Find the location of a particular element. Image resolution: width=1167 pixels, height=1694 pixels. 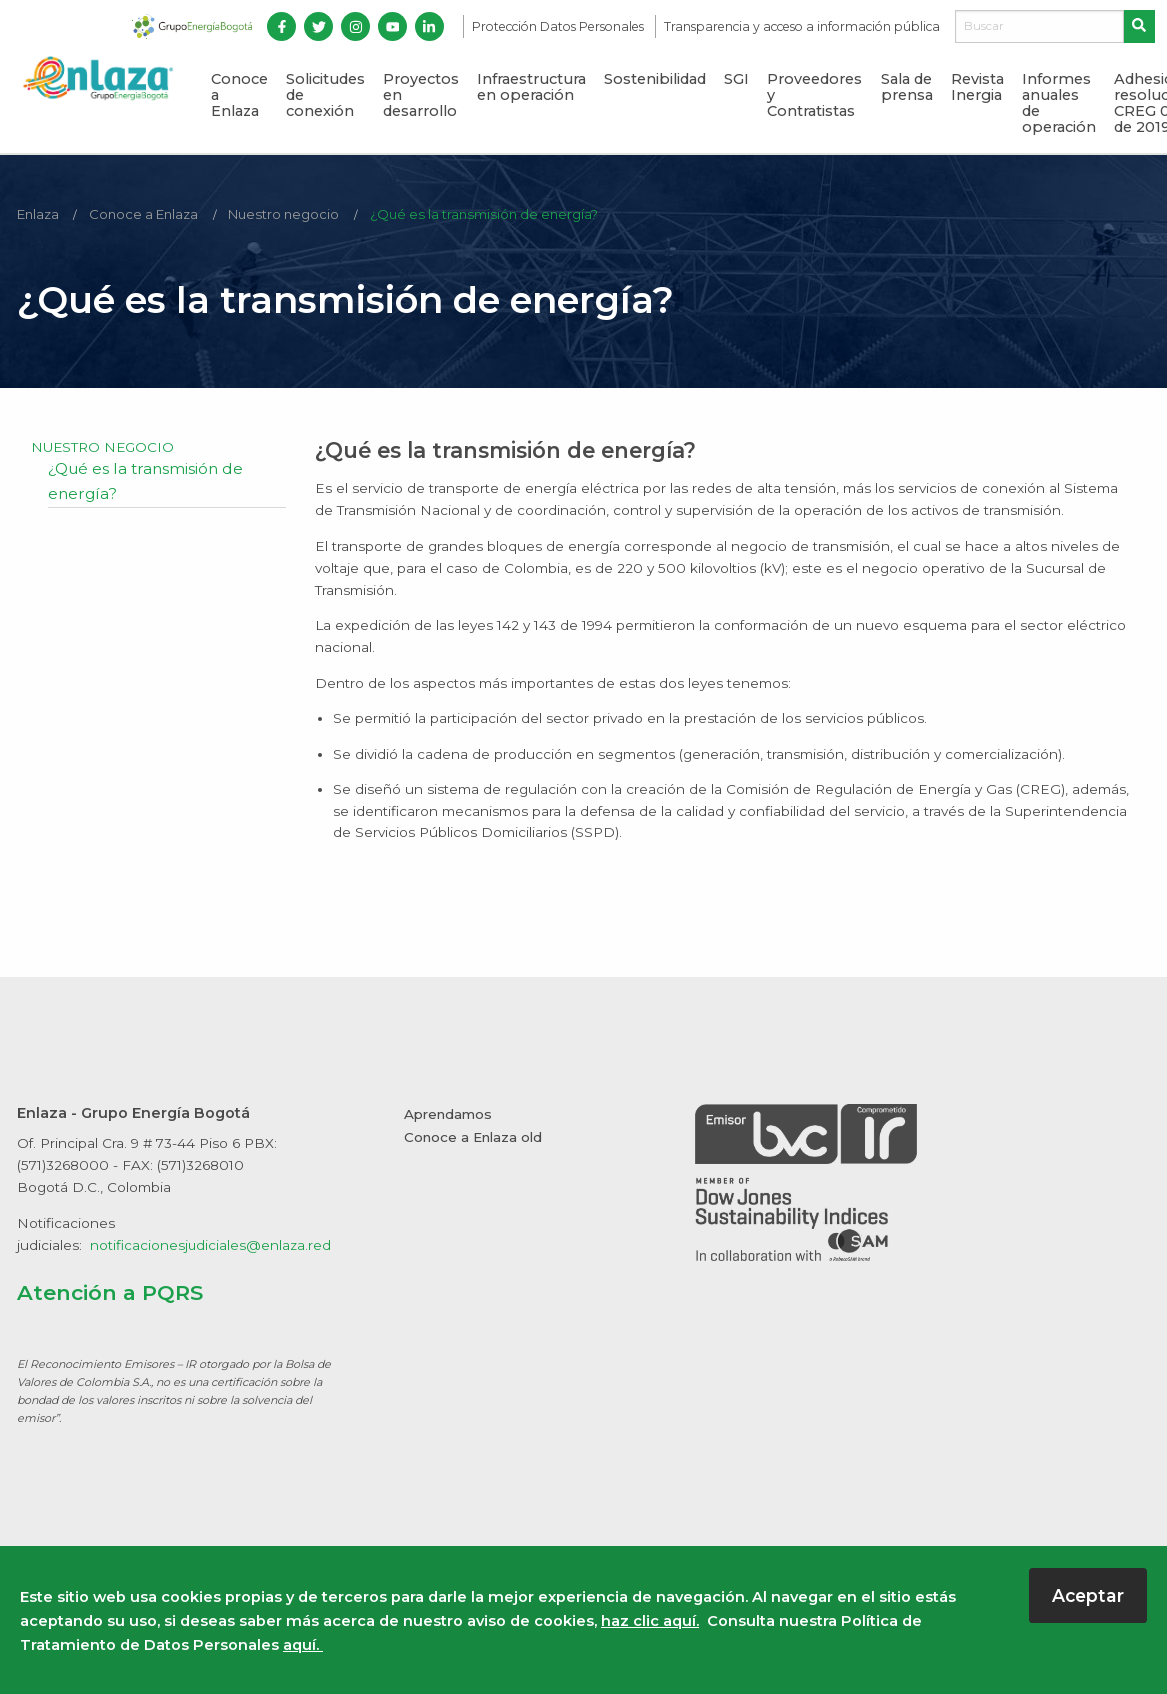

Sostenibilidad is located at coordinates (655, 79).